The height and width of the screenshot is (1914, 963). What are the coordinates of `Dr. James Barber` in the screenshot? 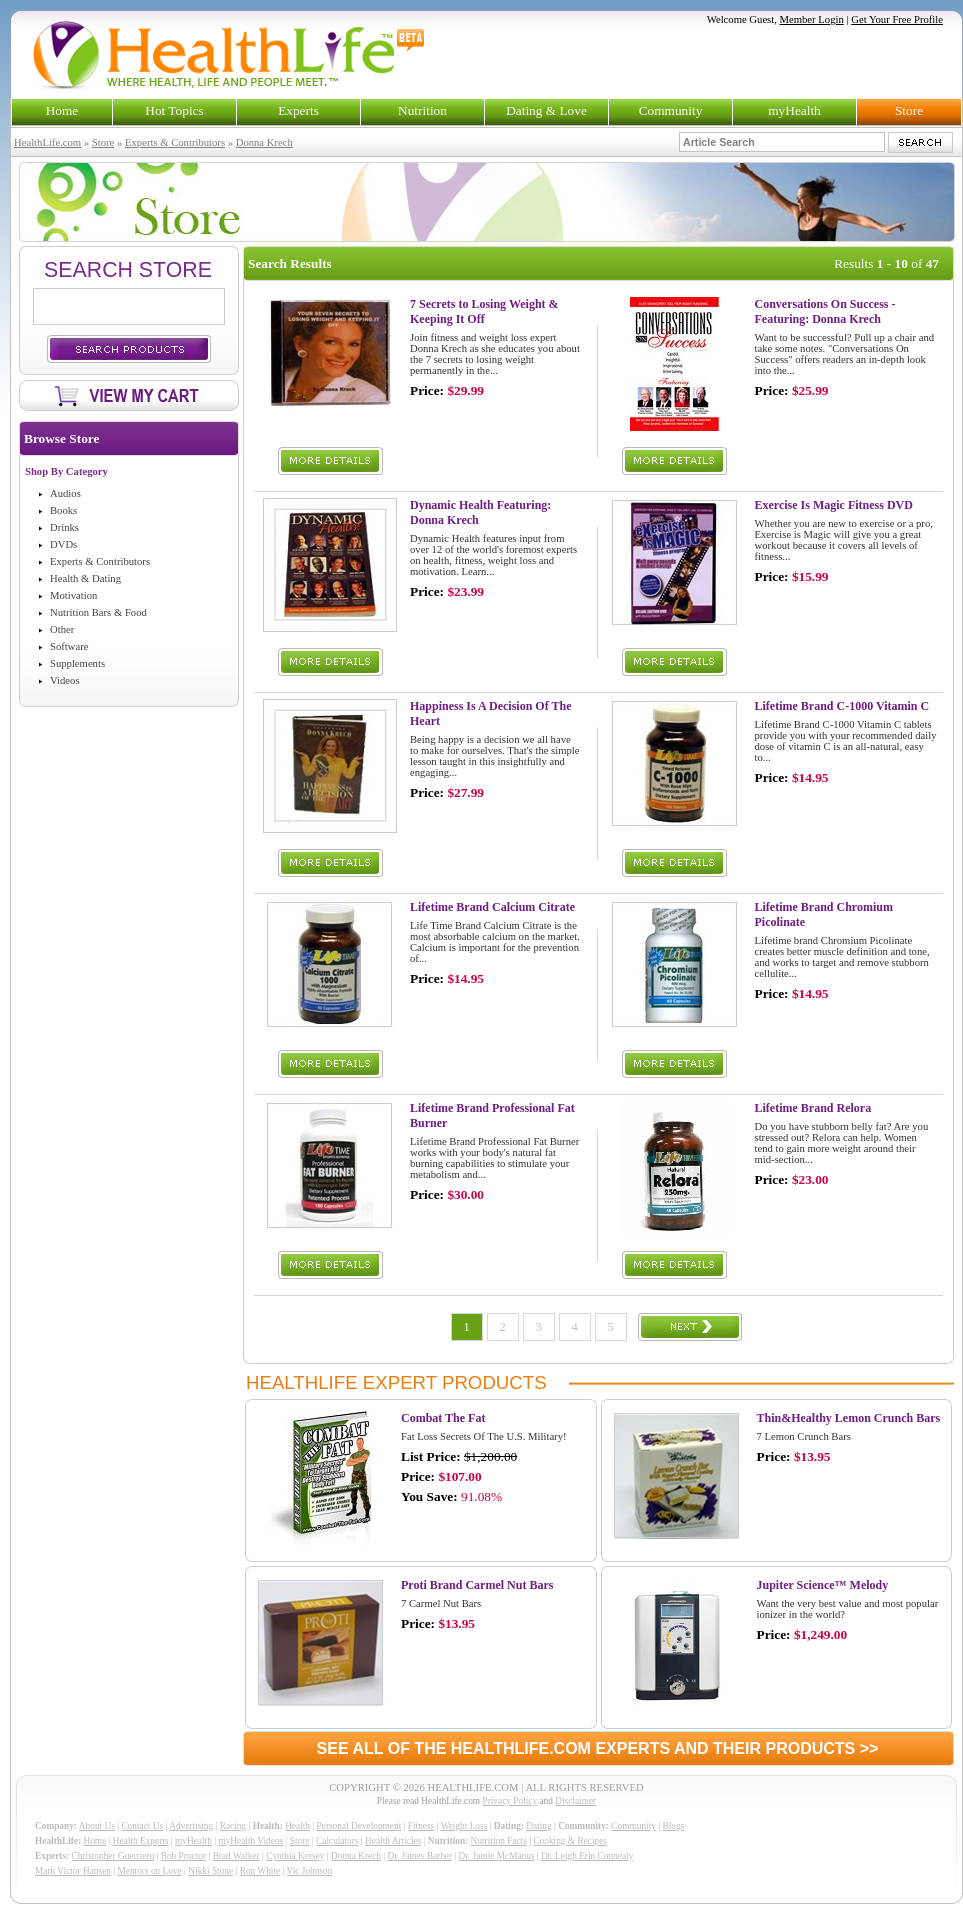 It's located at (420, 1856).